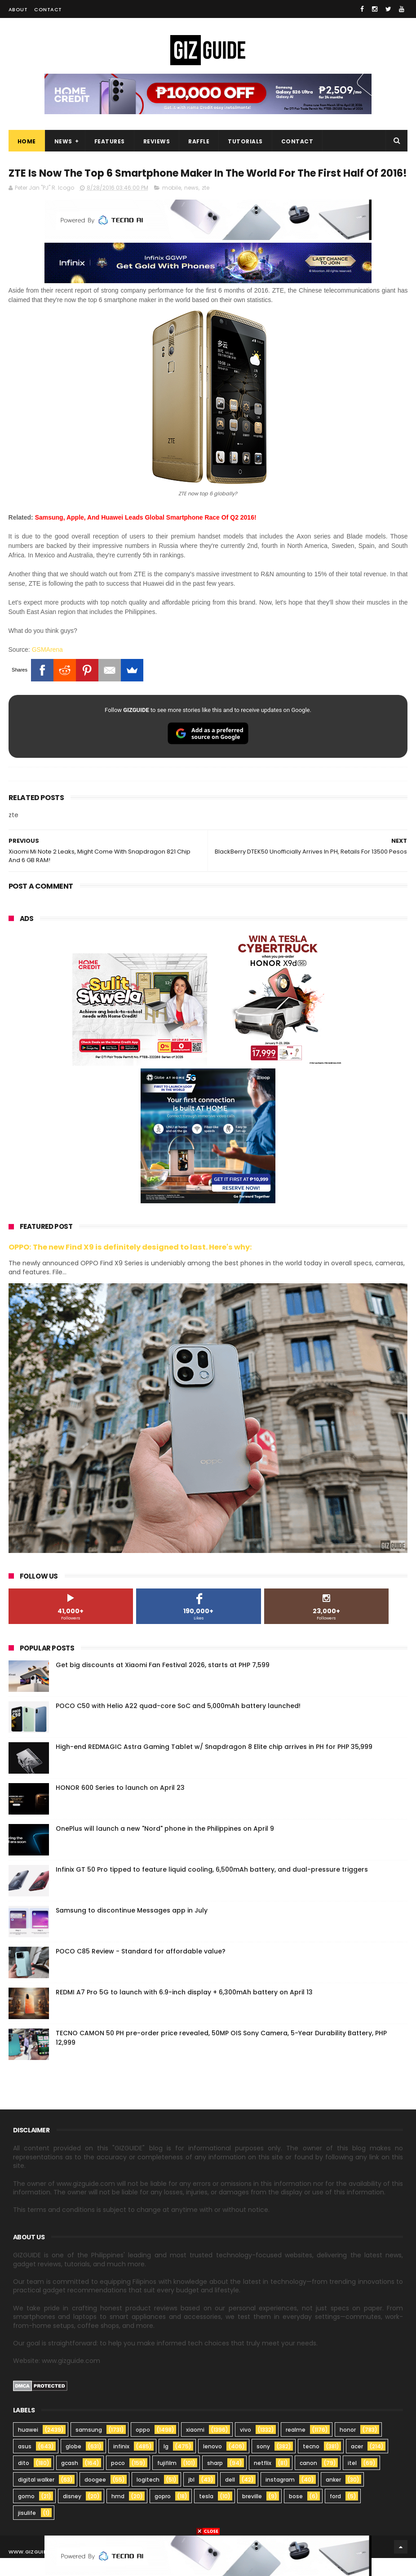 This screenshot has width=416, height=2576. Describe the element at coordinates (132, 1928) in the screenshot. I see `Samsung to discontinue Messages app in July` at that location.